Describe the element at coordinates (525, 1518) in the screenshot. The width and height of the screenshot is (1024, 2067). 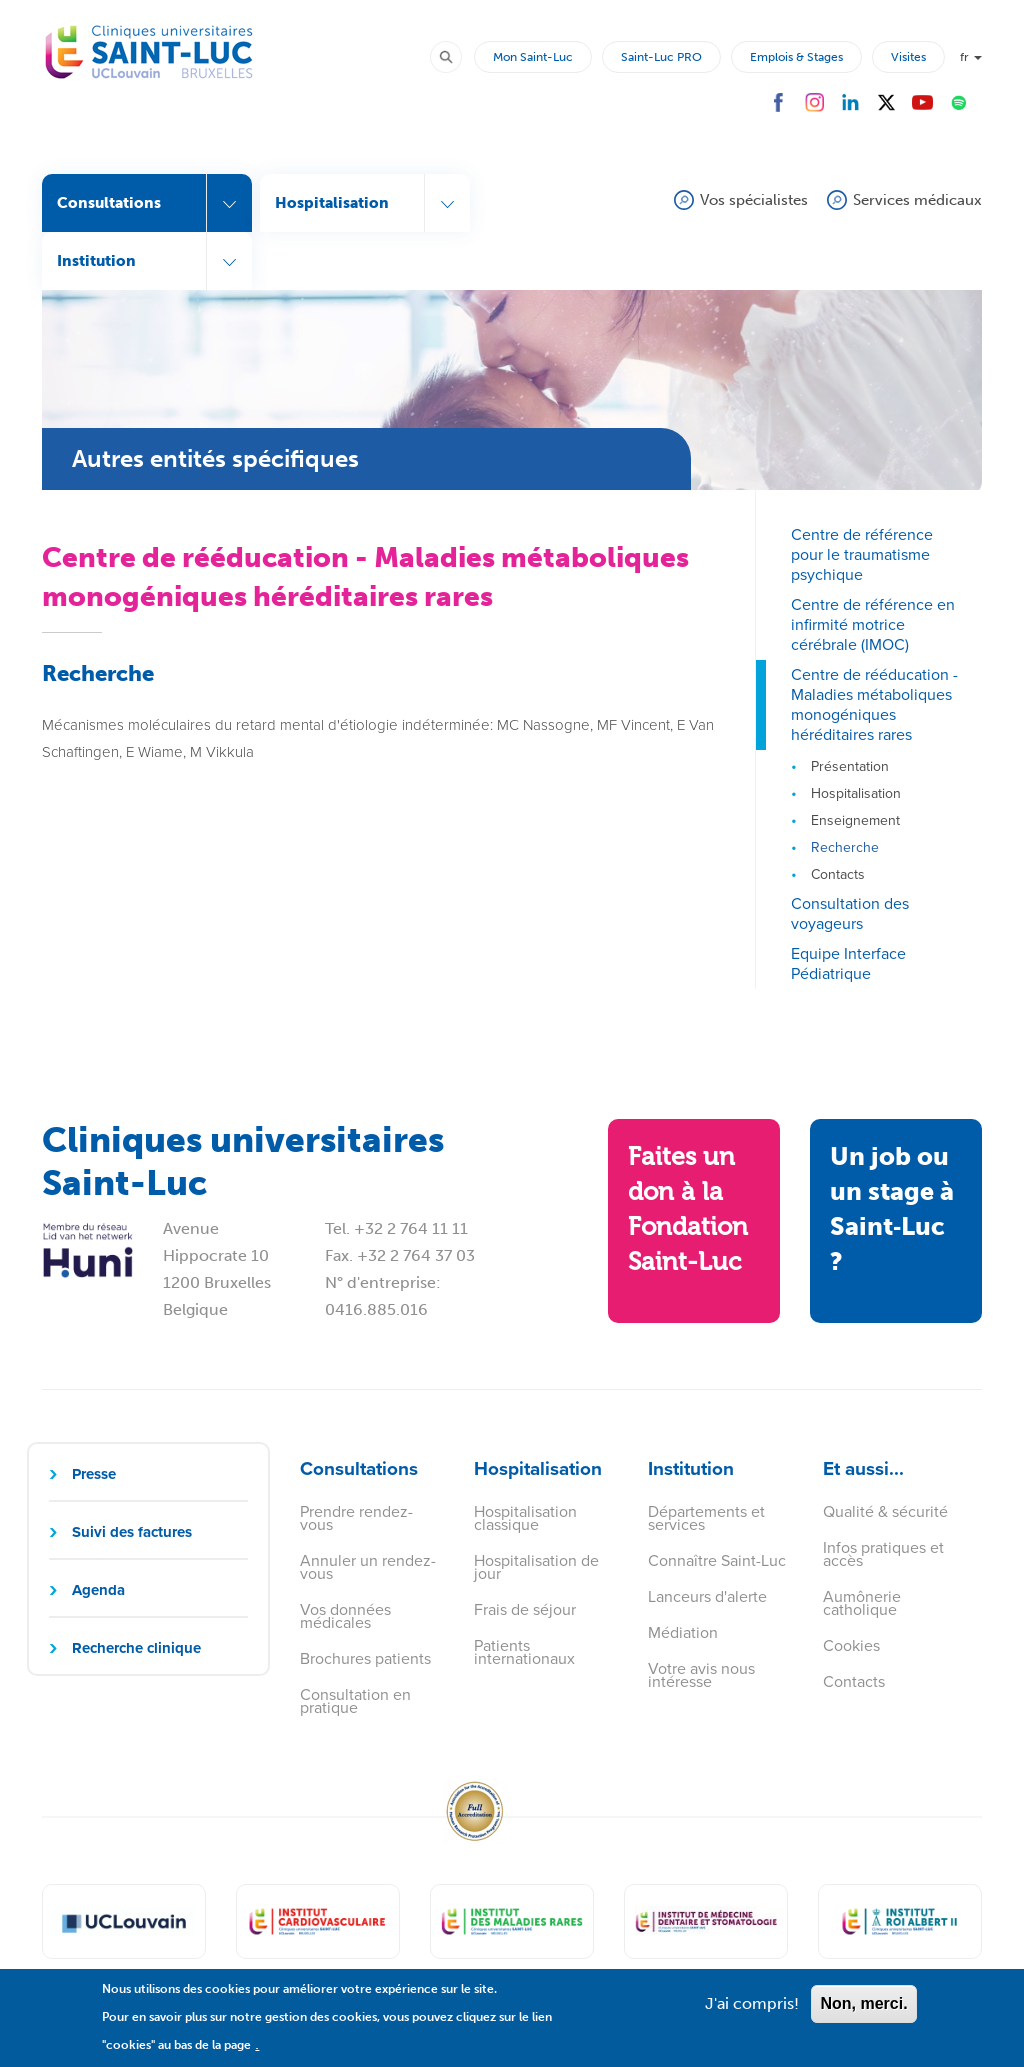
I see `Hospitalisation classique` at that location.